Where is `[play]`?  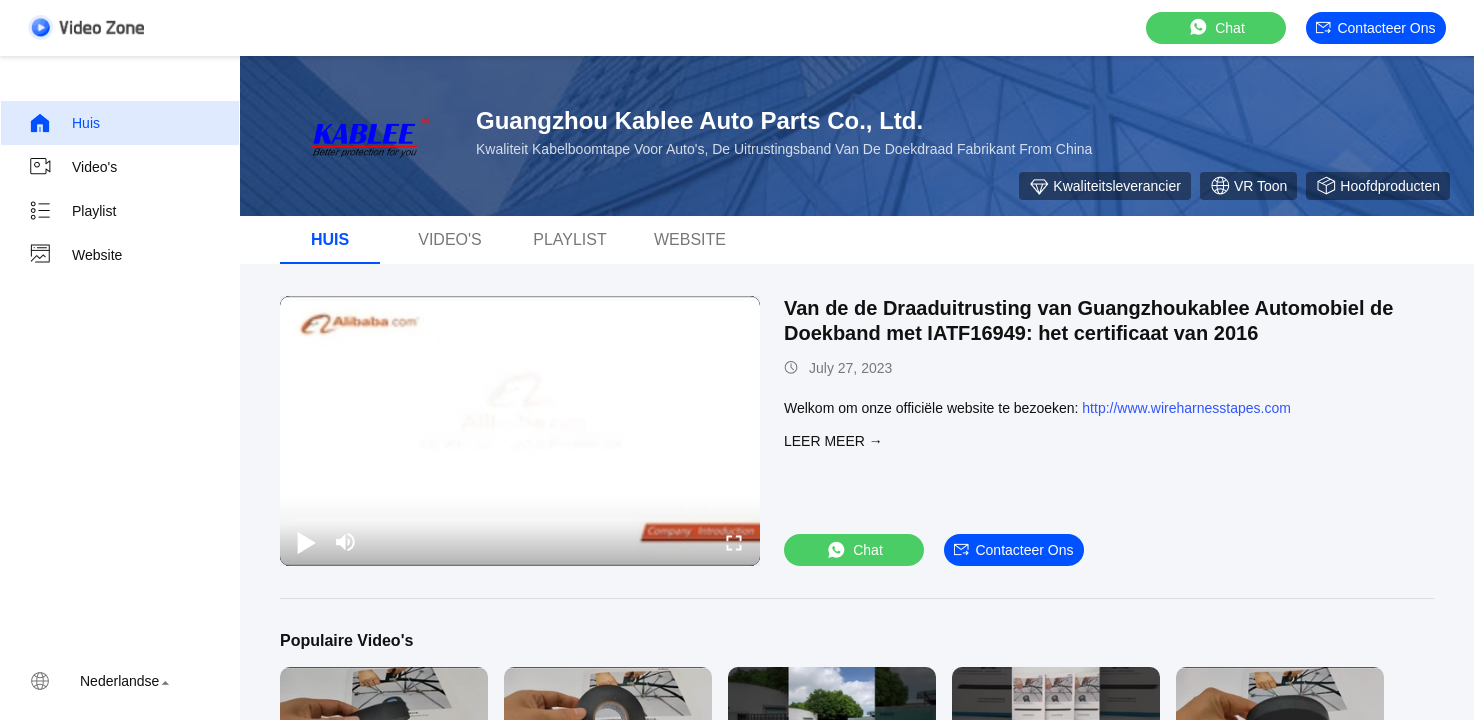 [play] is located at coordinates (520, 431).